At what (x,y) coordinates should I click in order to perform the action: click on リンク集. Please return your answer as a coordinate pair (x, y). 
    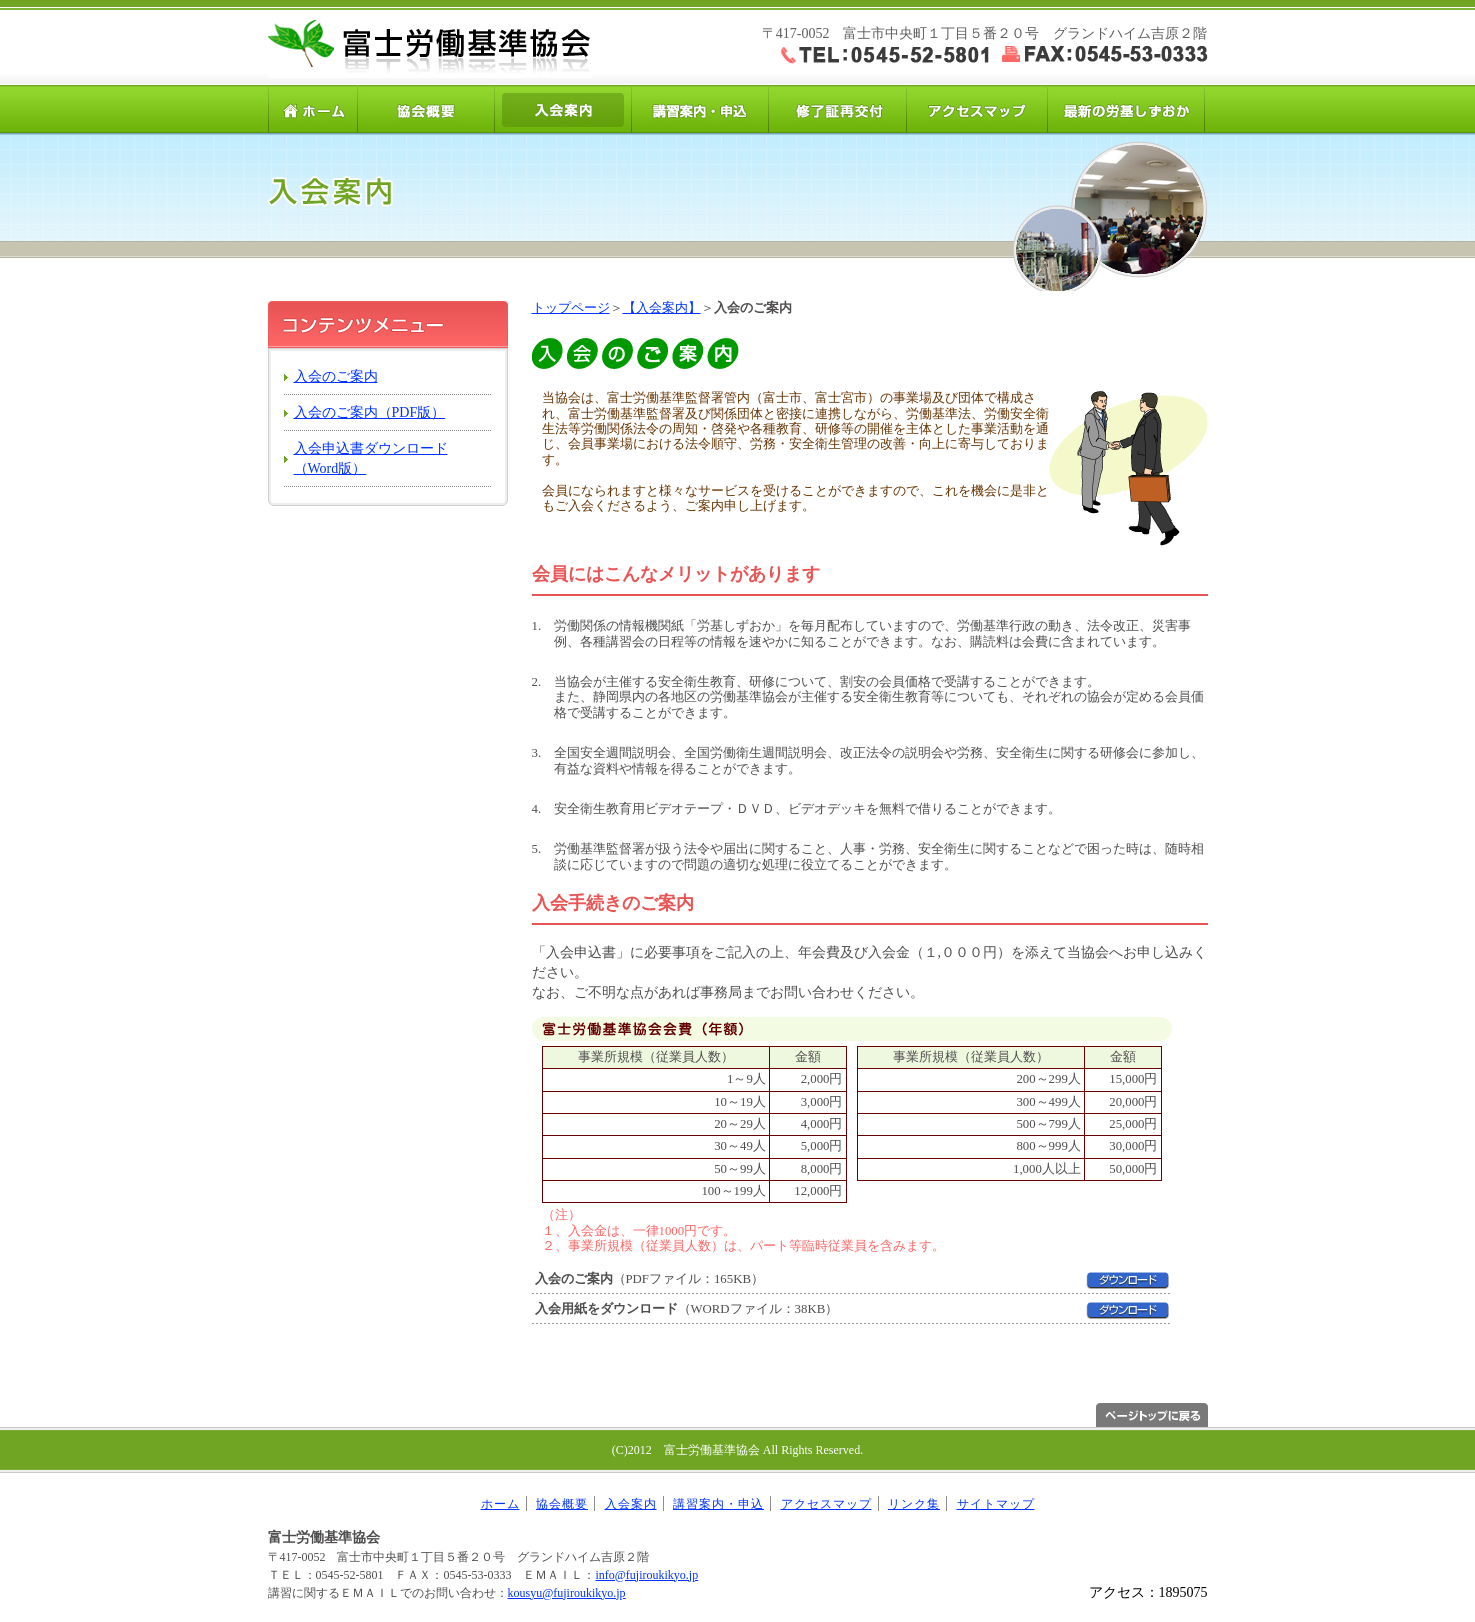
    Looking at the image, I should click on (914, 1504).